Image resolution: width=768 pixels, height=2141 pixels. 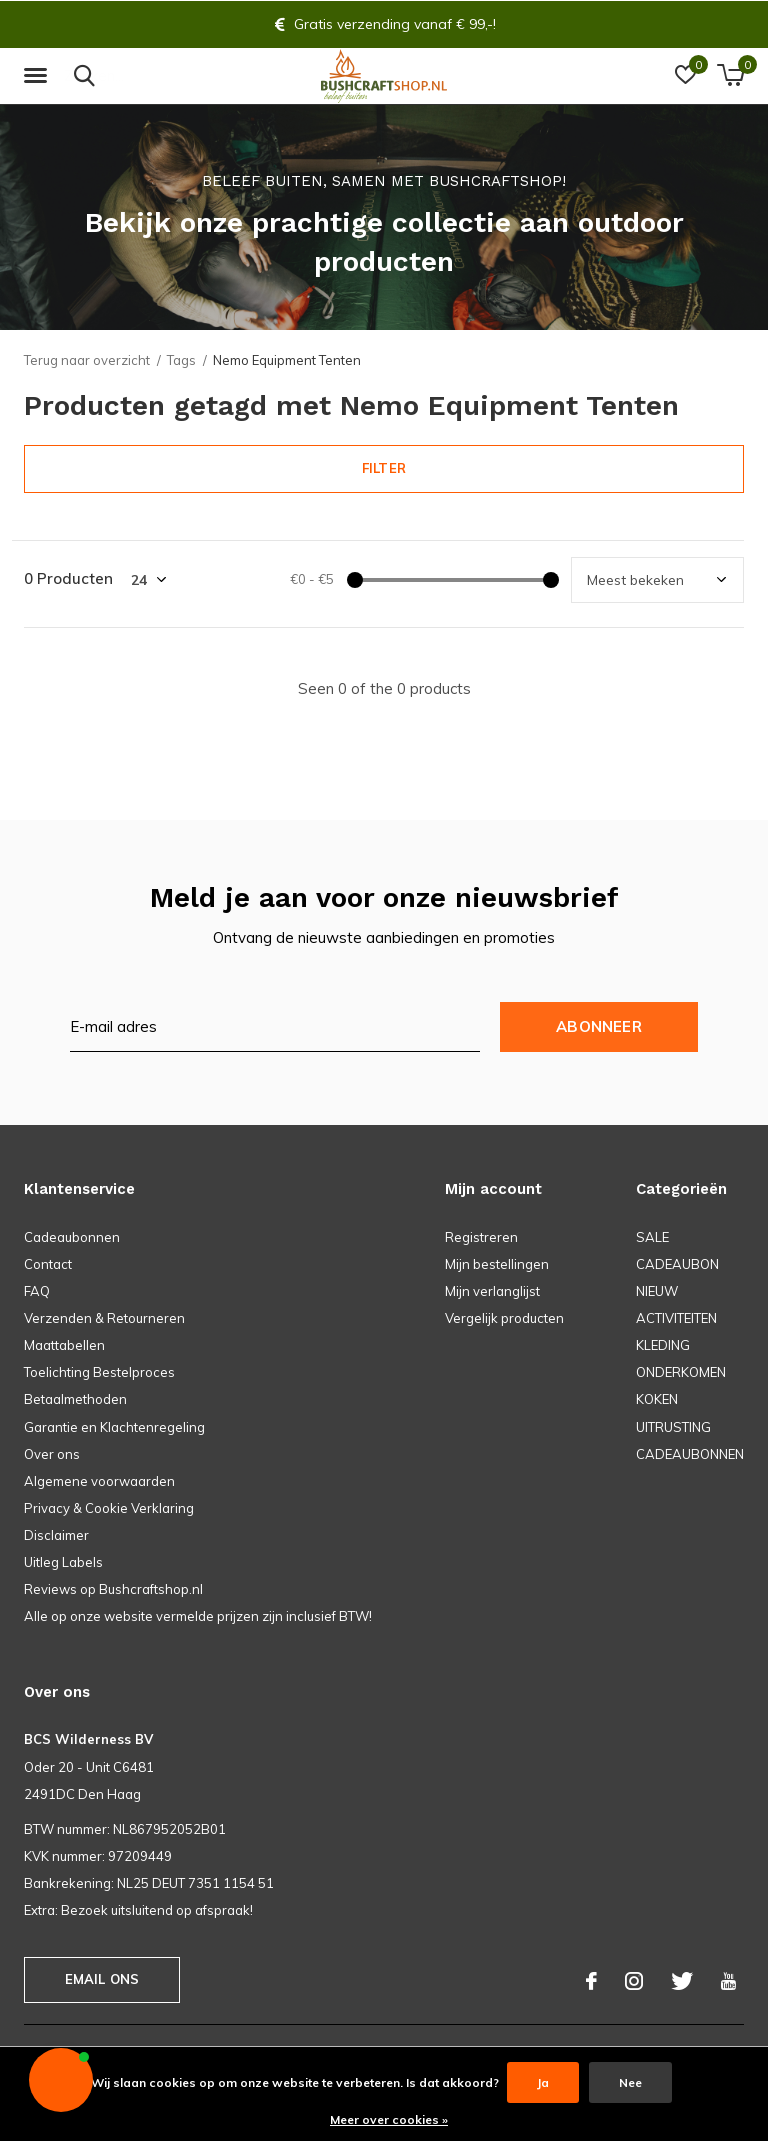 What do you see at coordinates (99, 1481) in the screenshot?
I see `Algemene voorwaarden` at bounding box center [99, 1481].